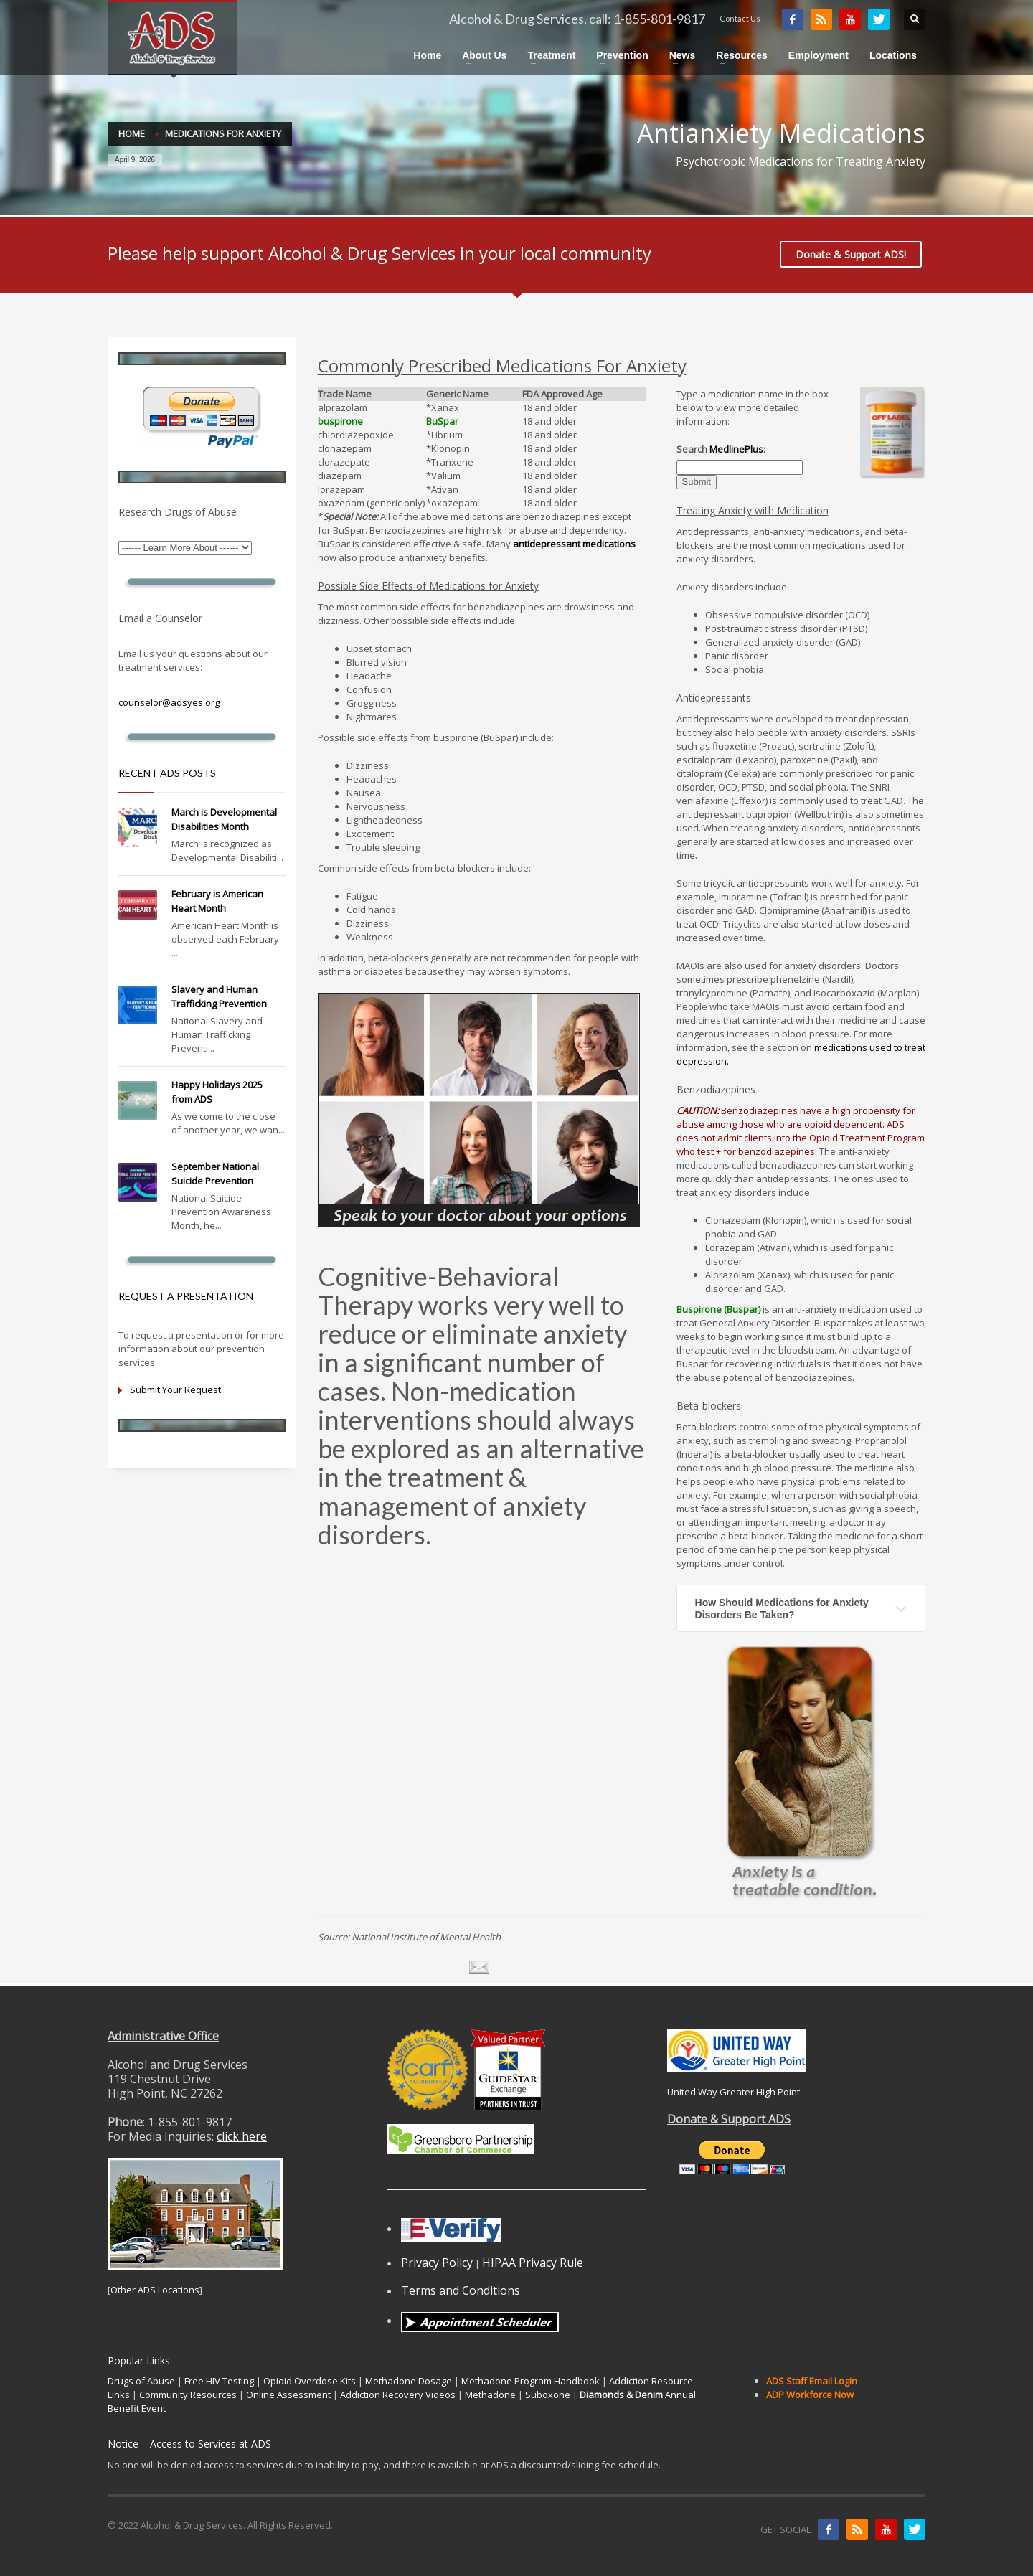 The height and width of the screenshot is (2576, 1033). I want to click on Other ADS Locations, so click(154, 2289).